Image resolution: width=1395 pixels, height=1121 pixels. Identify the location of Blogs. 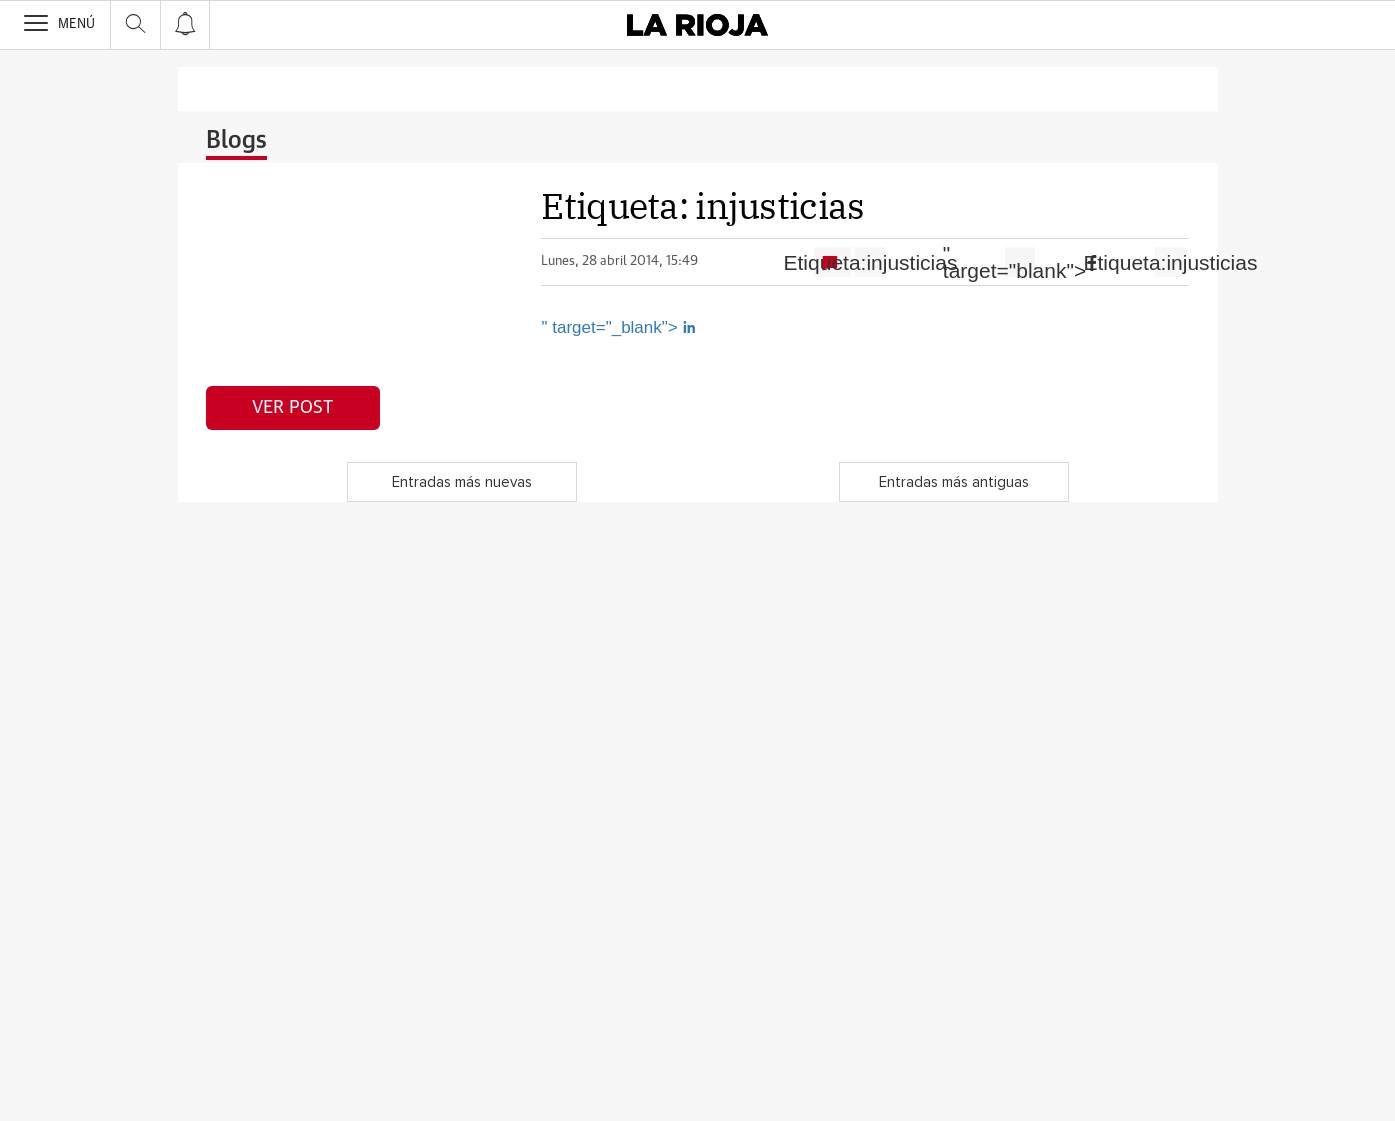
(236, 141).